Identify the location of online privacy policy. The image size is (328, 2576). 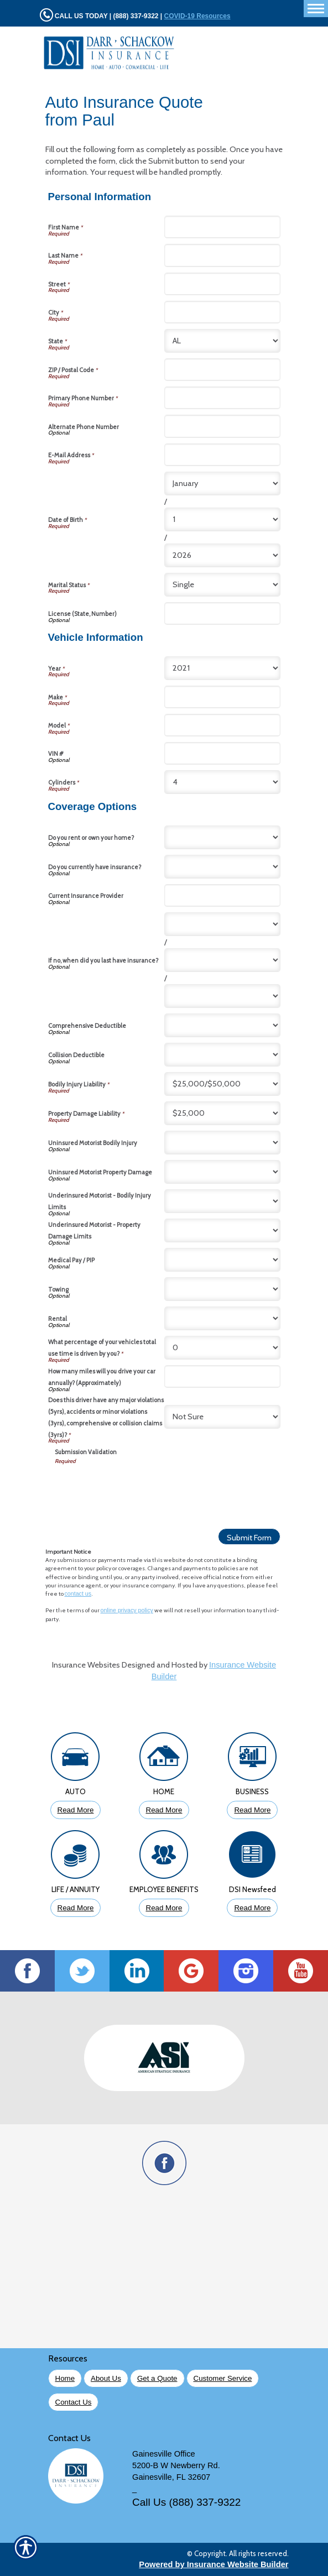
(127, 1610).